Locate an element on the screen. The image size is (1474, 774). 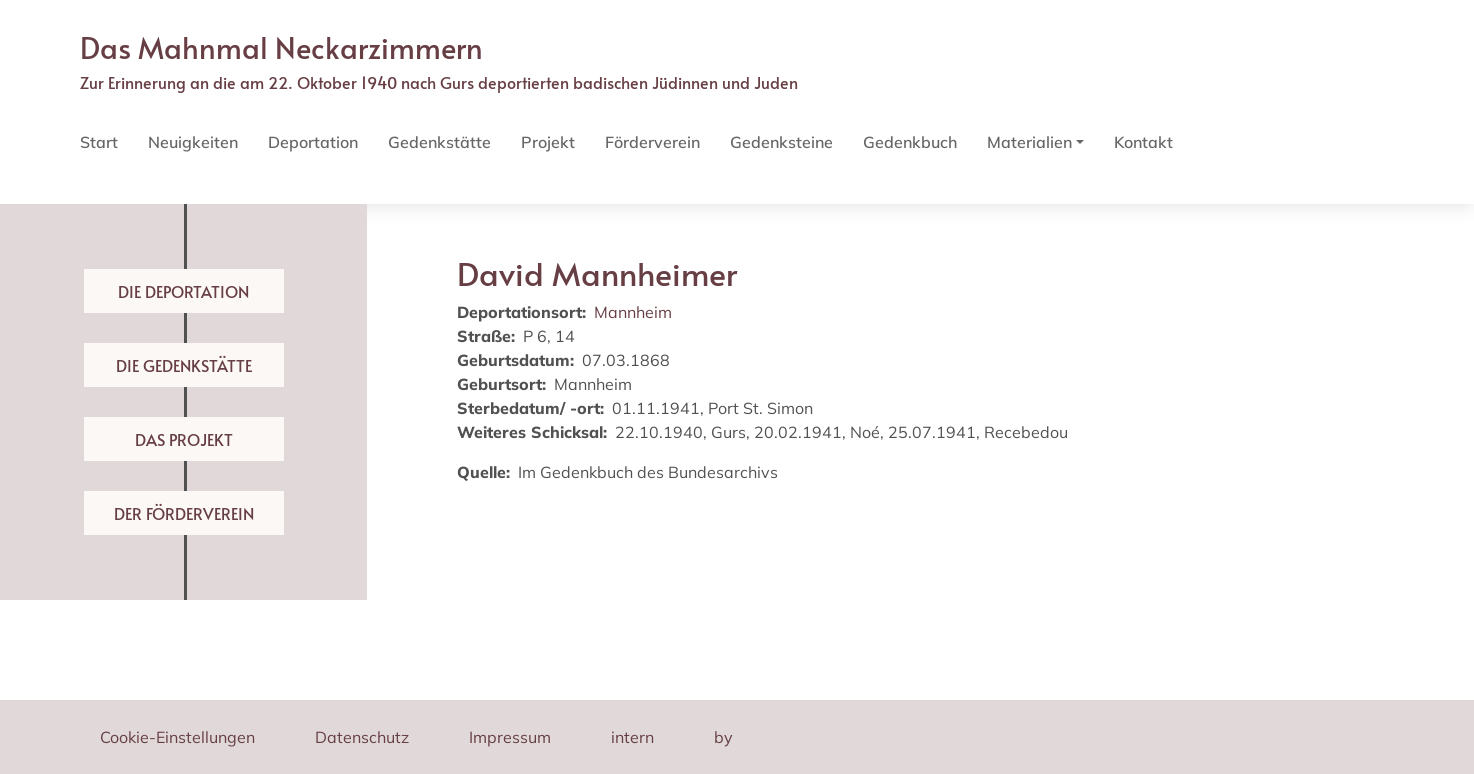
Gedenkstätte is located at coordinates (439, 142).